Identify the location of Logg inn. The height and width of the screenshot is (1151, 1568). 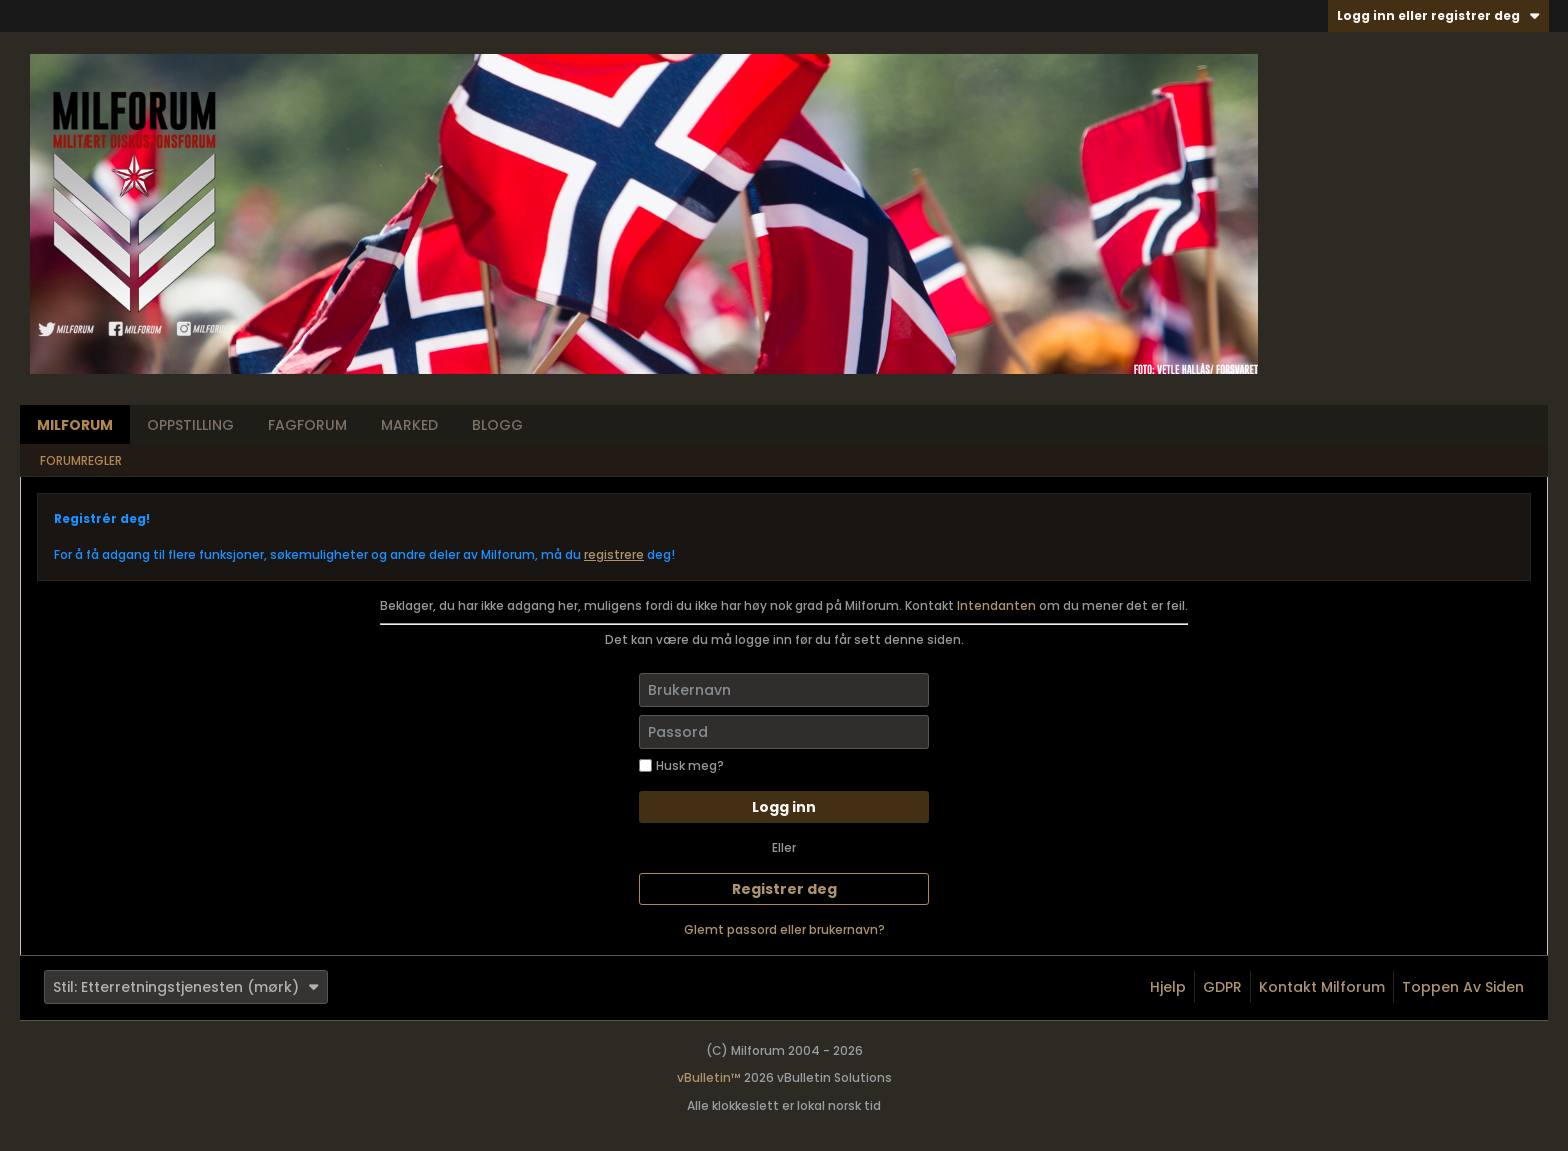
(784, 807).